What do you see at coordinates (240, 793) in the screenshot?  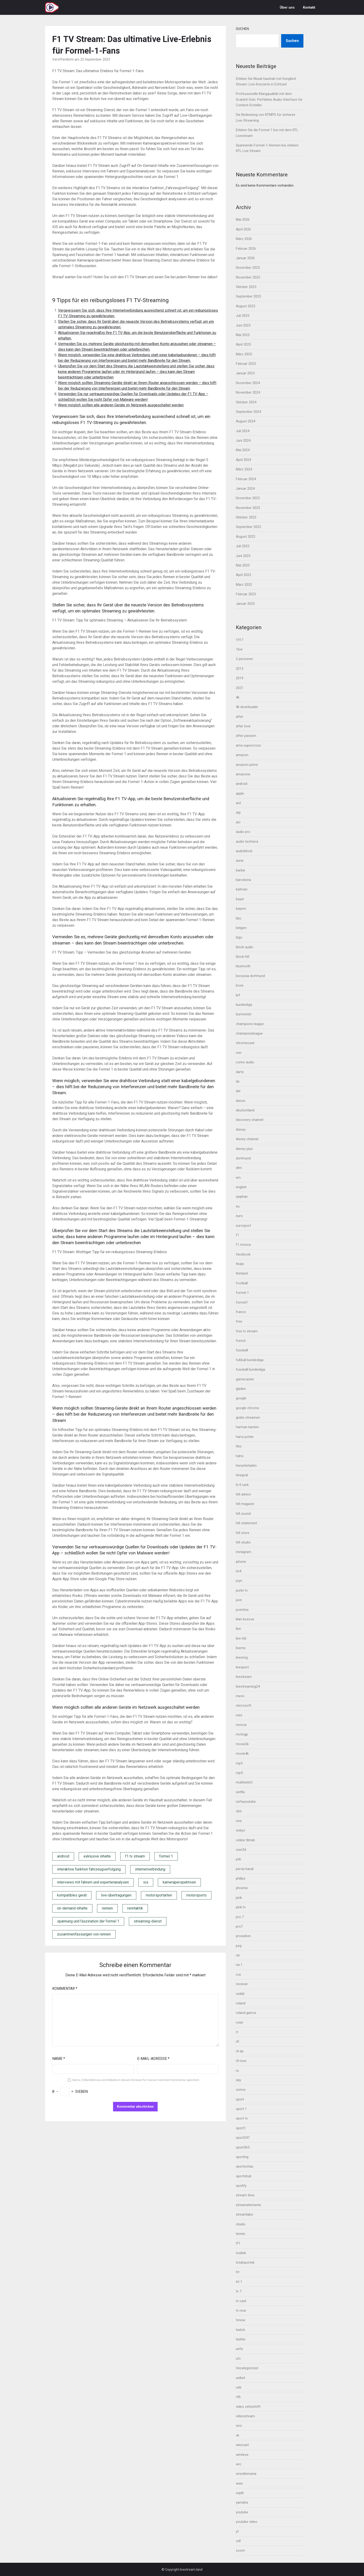 I see `apple` at bounding box center [240, 793].